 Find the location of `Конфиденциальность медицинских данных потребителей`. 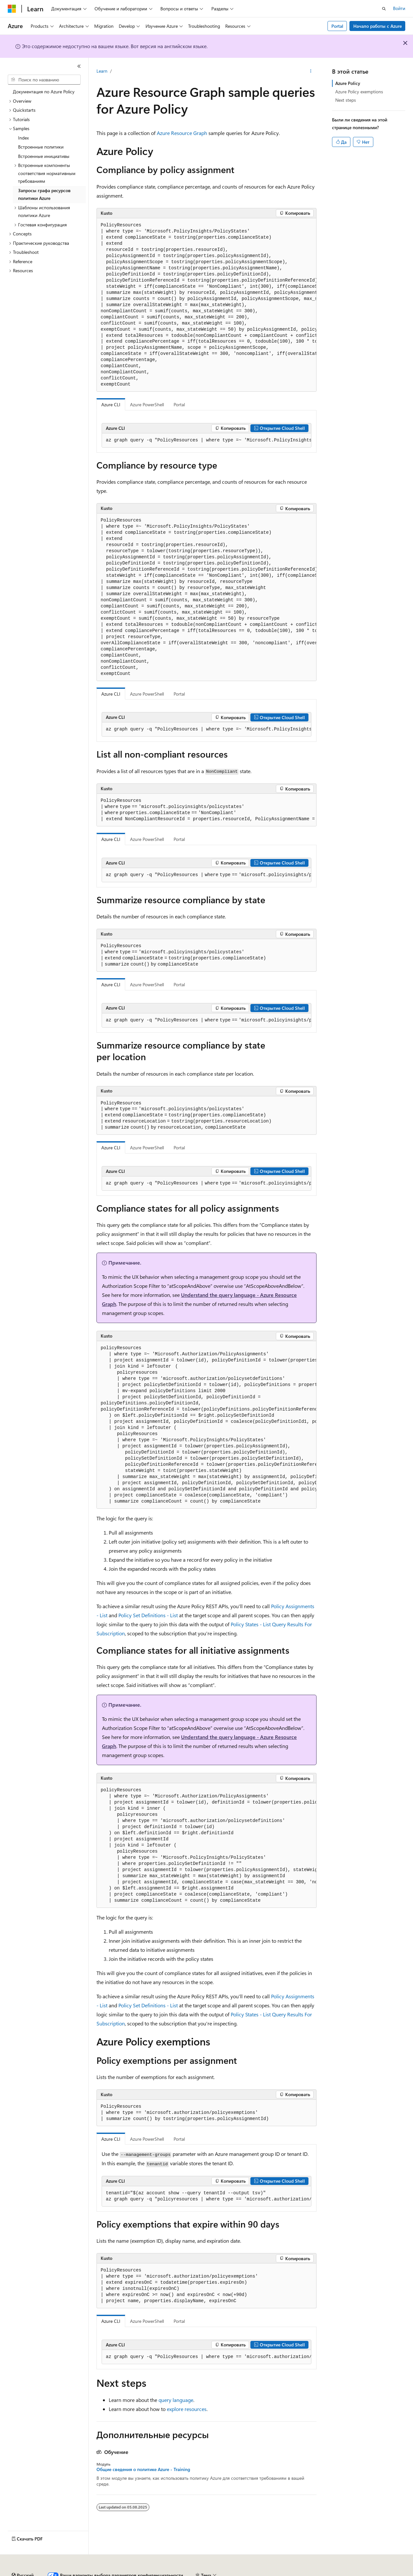

Конфиденциальность медицинских данных потребителей is located at coordinates (305, 2573).